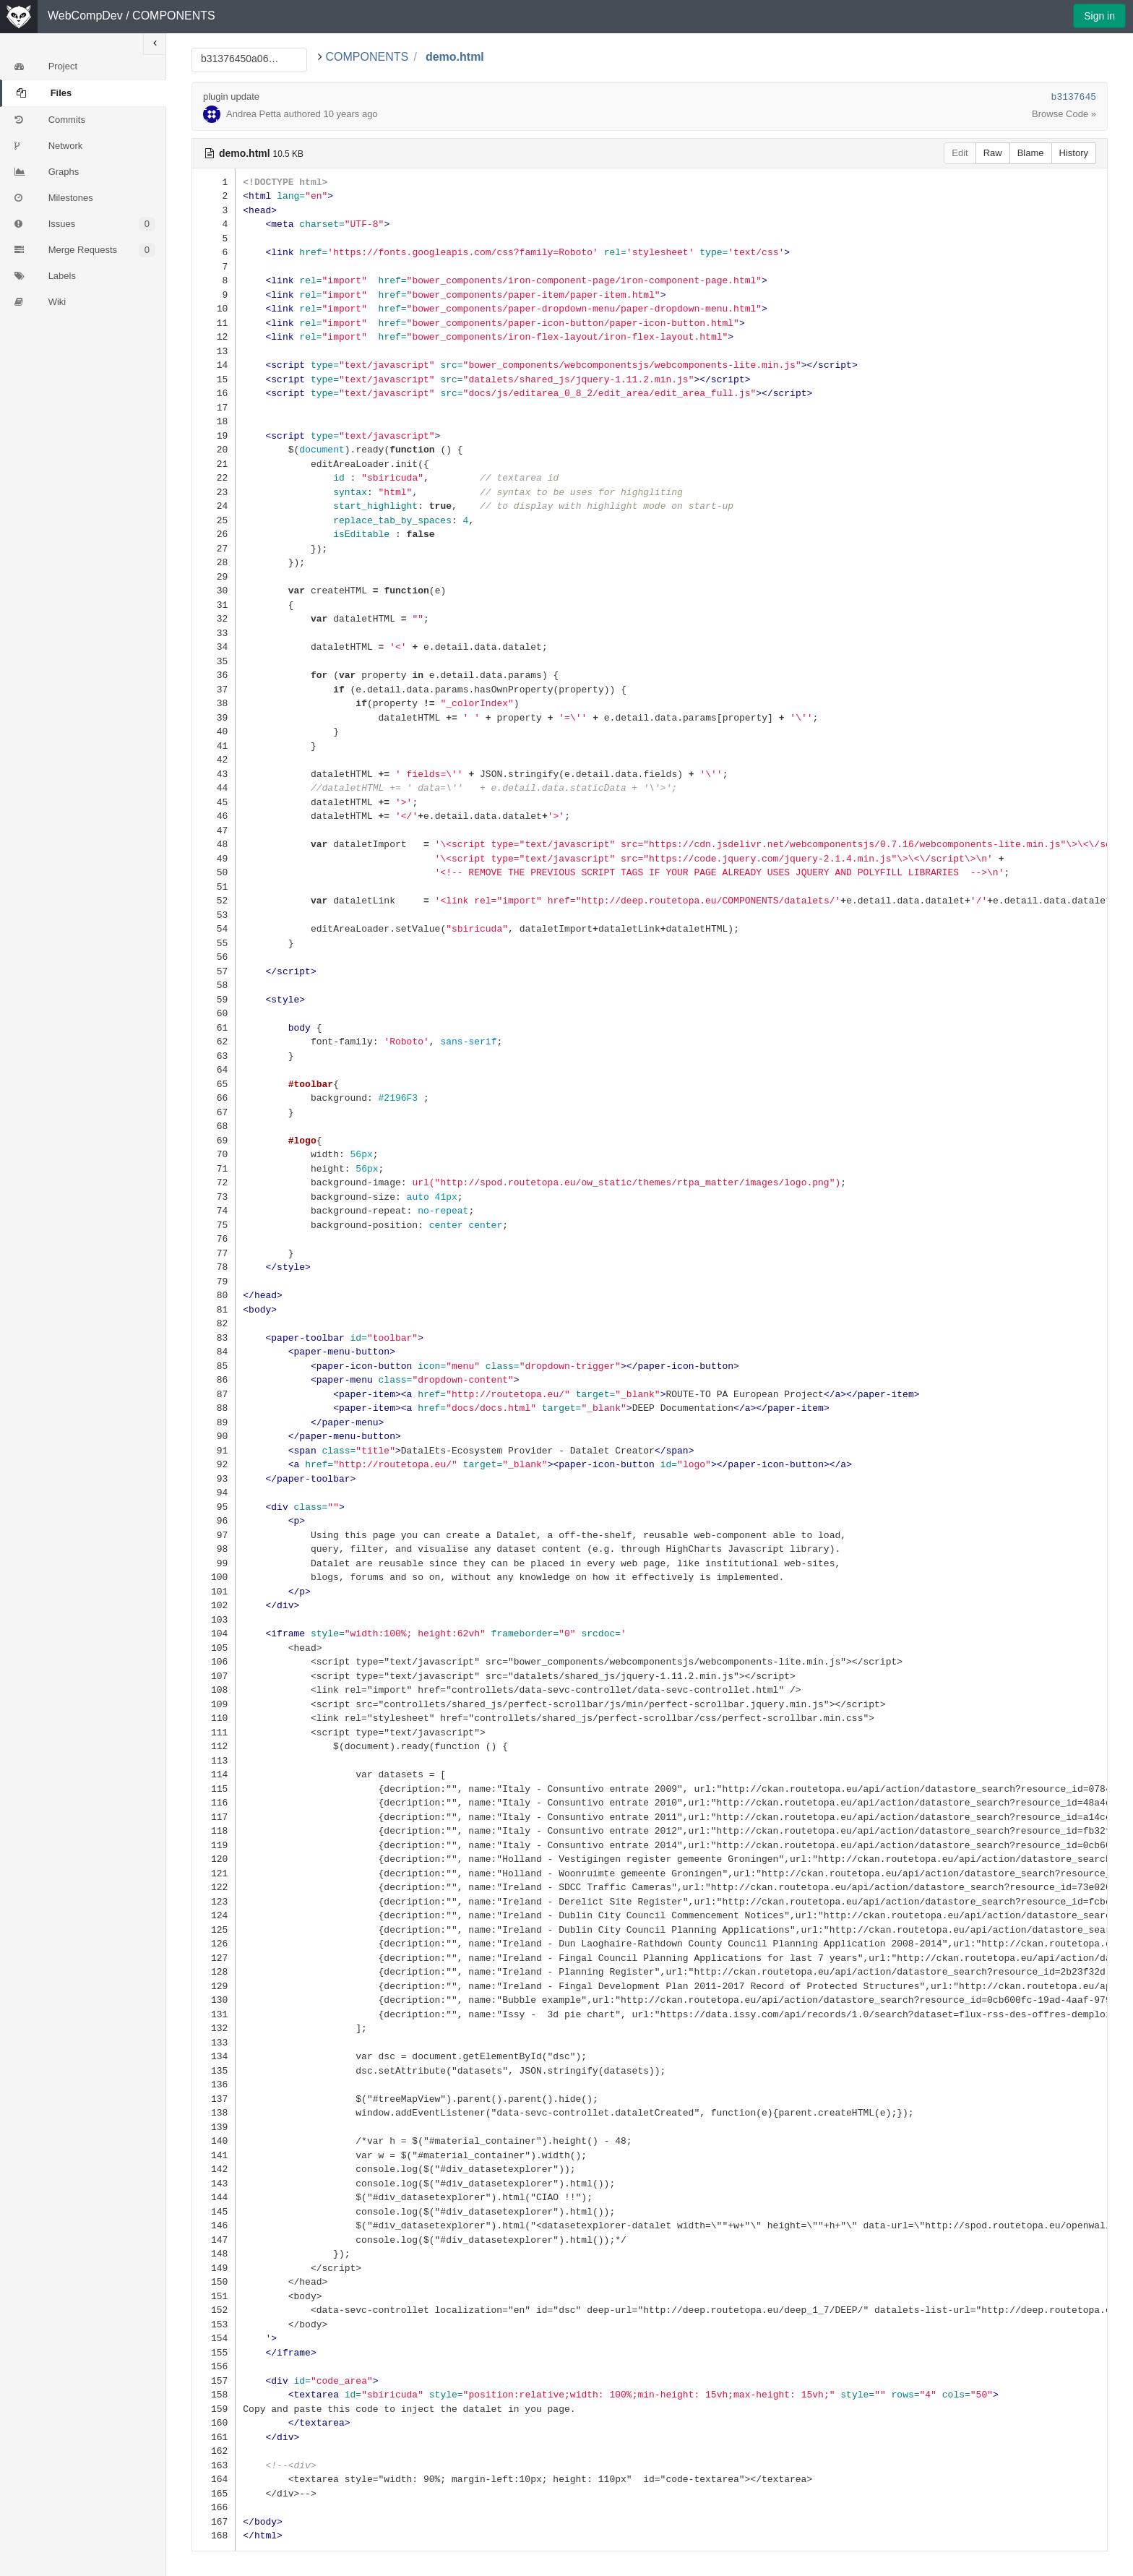 The height and width of the screenshot is (2576, 1133). Describe the element at coordinates (213, 562) in the screenshot. I see `28` at that location.